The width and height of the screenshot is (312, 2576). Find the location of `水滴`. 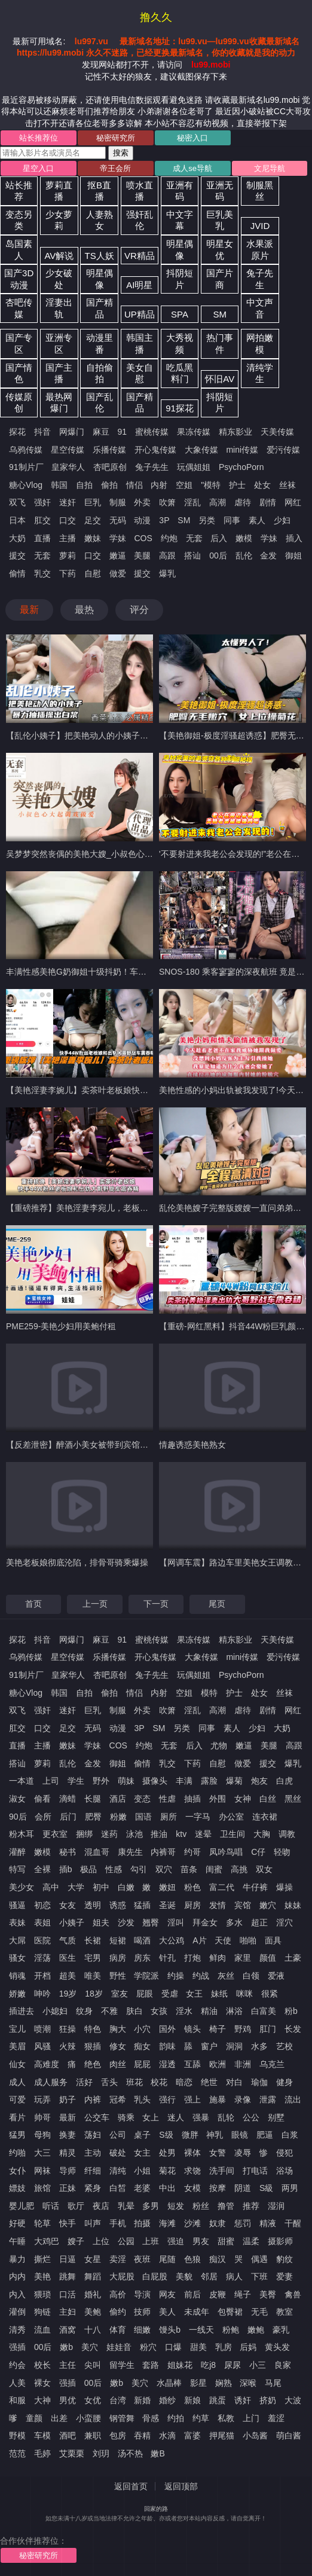

水滴 is located at coordinates (167, 2435).